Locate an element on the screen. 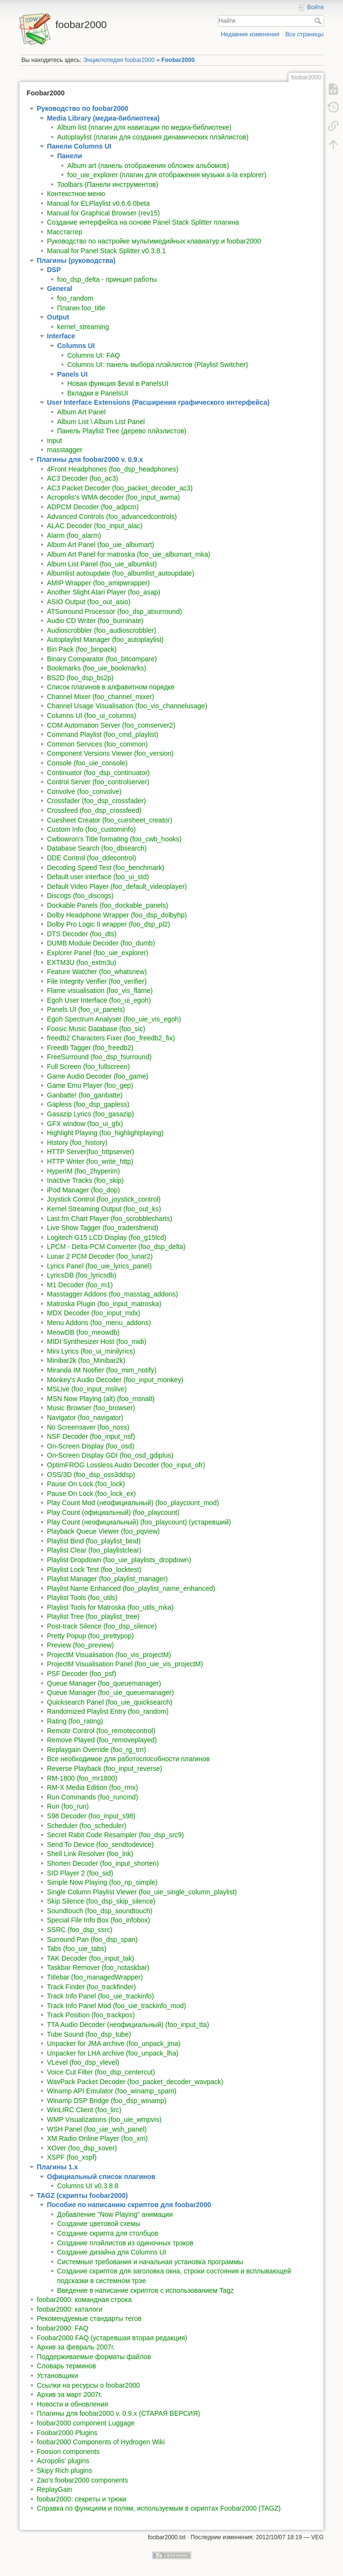 This screenshot has height=2576, width=343. foobar2000 component Luggage is located at coordinates (85, 2423).